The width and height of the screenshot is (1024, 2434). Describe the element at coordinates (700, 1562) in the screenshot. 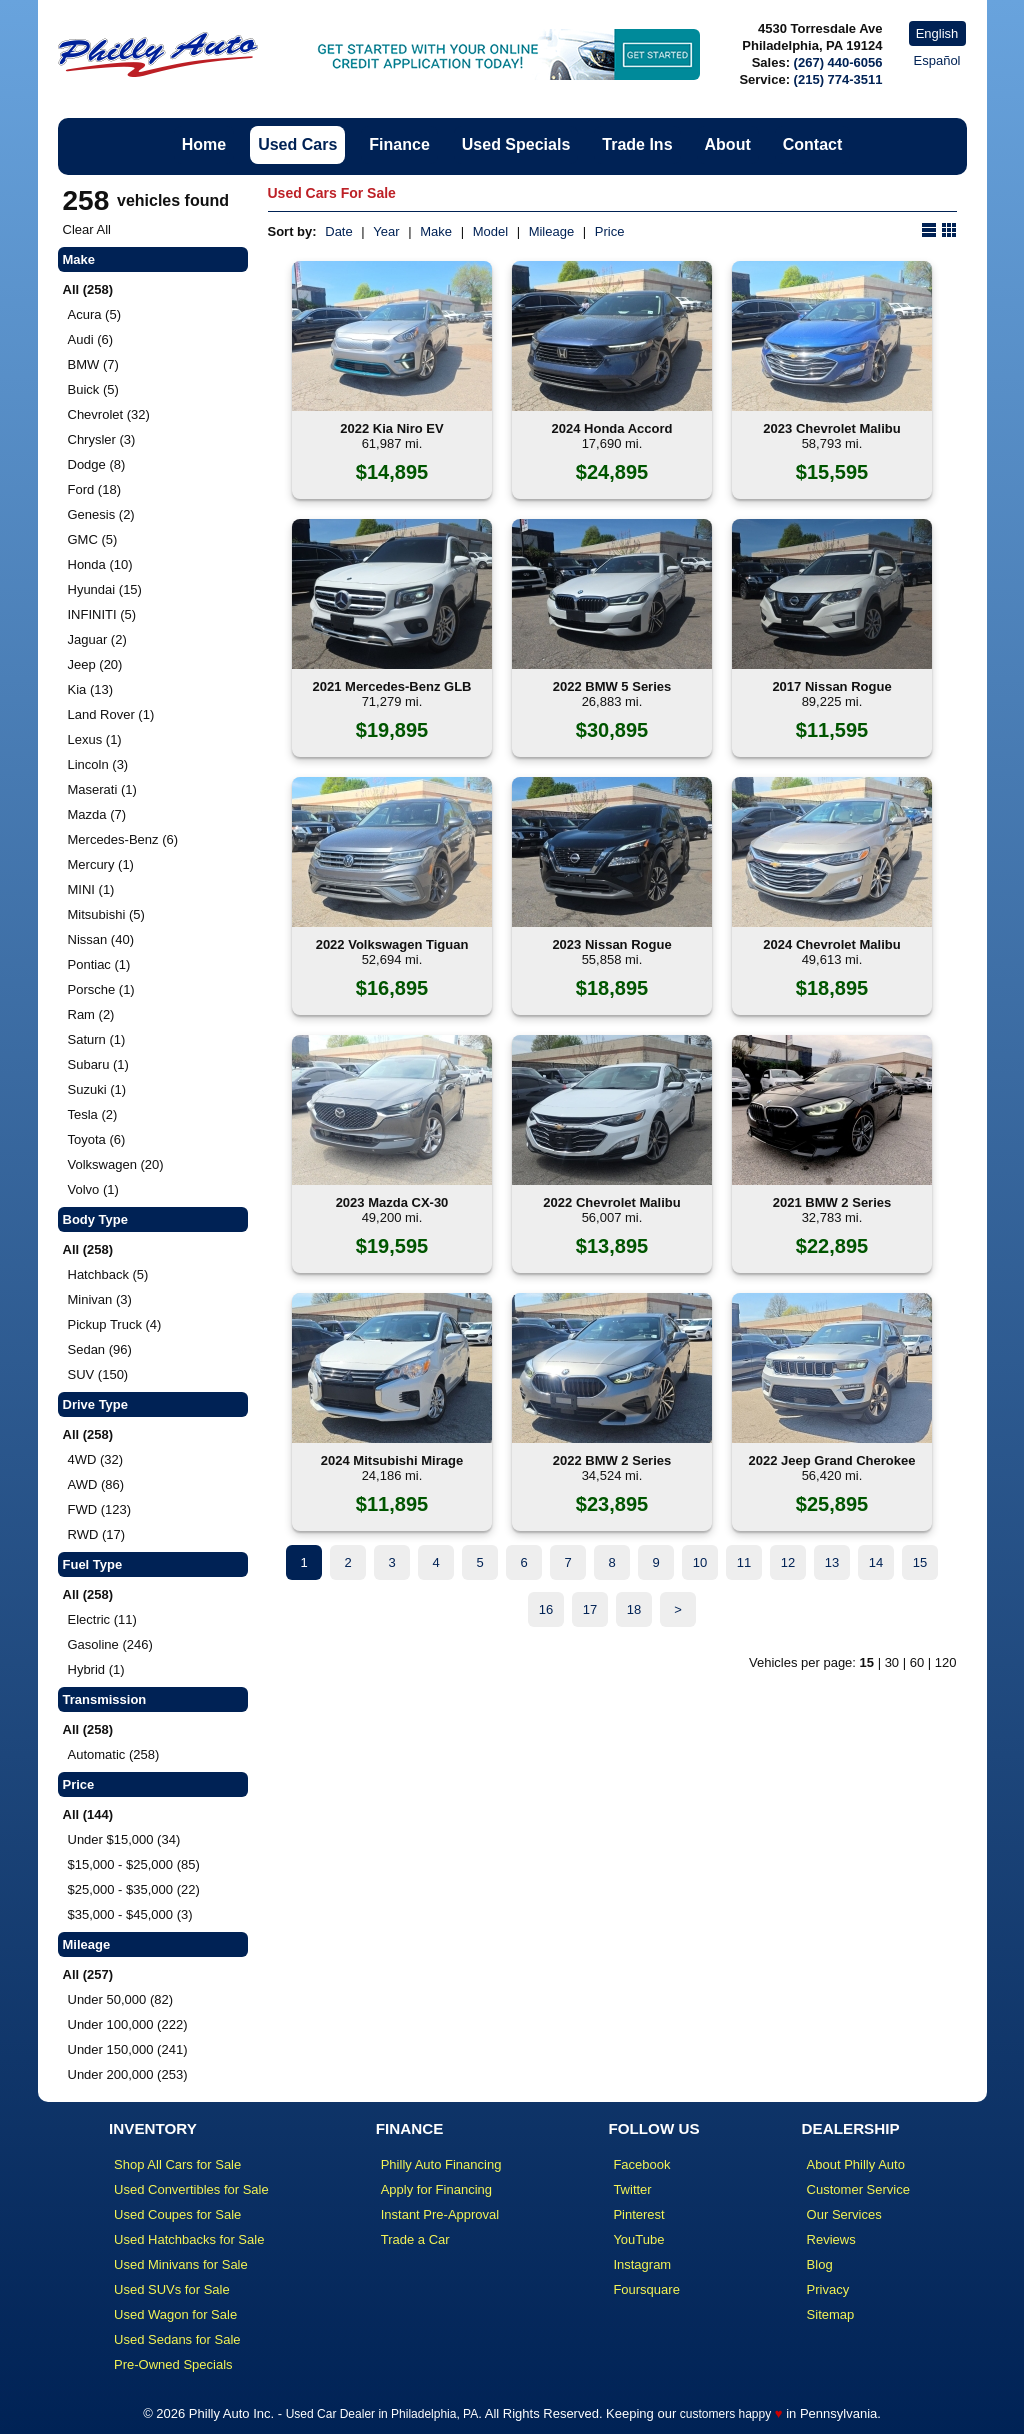

I see `10` at that location.